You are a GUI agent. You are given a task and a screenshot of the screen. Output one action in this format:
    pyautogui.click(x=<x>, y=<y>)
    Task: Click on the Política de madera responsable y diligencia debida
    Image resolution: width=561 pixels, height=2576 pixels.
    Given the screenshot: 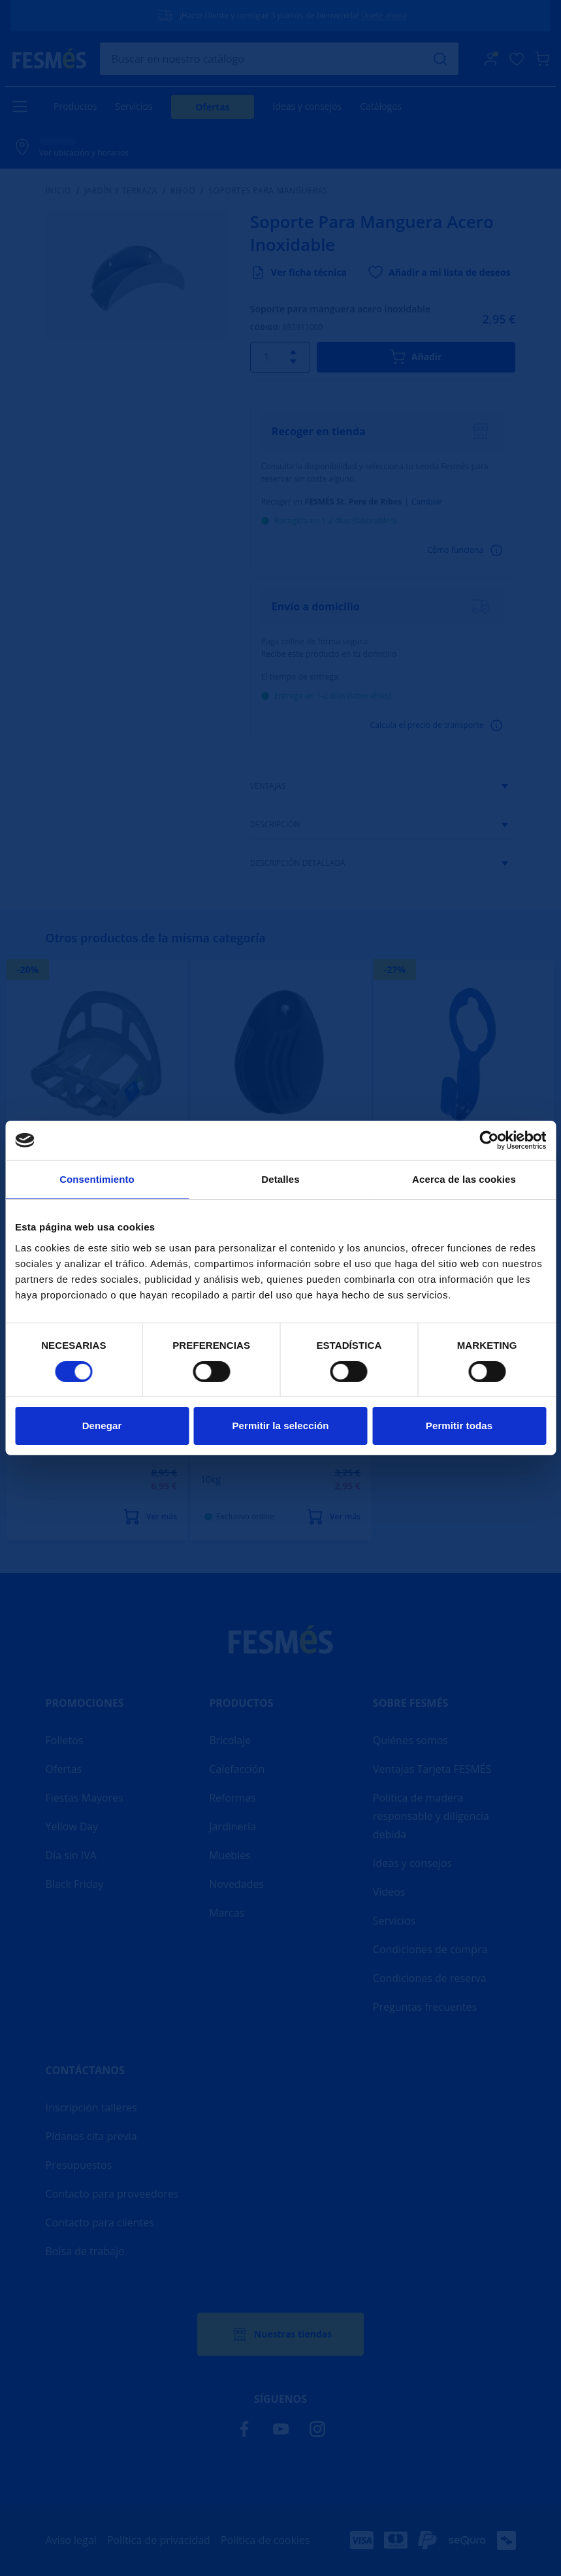 What is the action you would take?
    pyautogui.click(x=431, y=1816)
    